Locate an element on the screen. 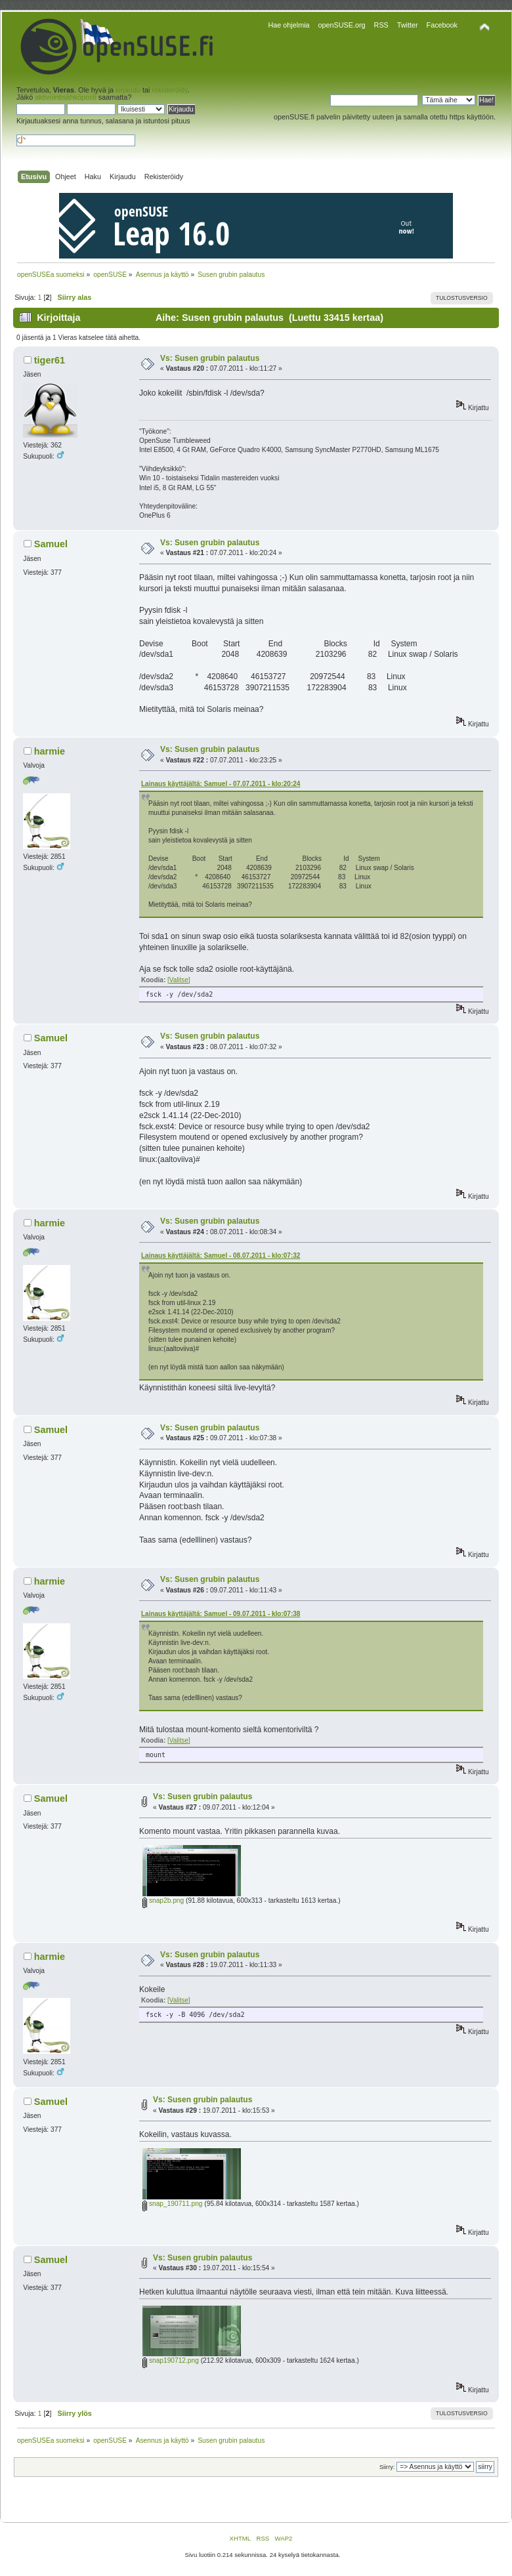 This screenshot has height=2576, width=512. Lainaus käyttäjältä: Samuel - 09.07.2011 - klo:07:38 is located at coordinates (220, 1613).